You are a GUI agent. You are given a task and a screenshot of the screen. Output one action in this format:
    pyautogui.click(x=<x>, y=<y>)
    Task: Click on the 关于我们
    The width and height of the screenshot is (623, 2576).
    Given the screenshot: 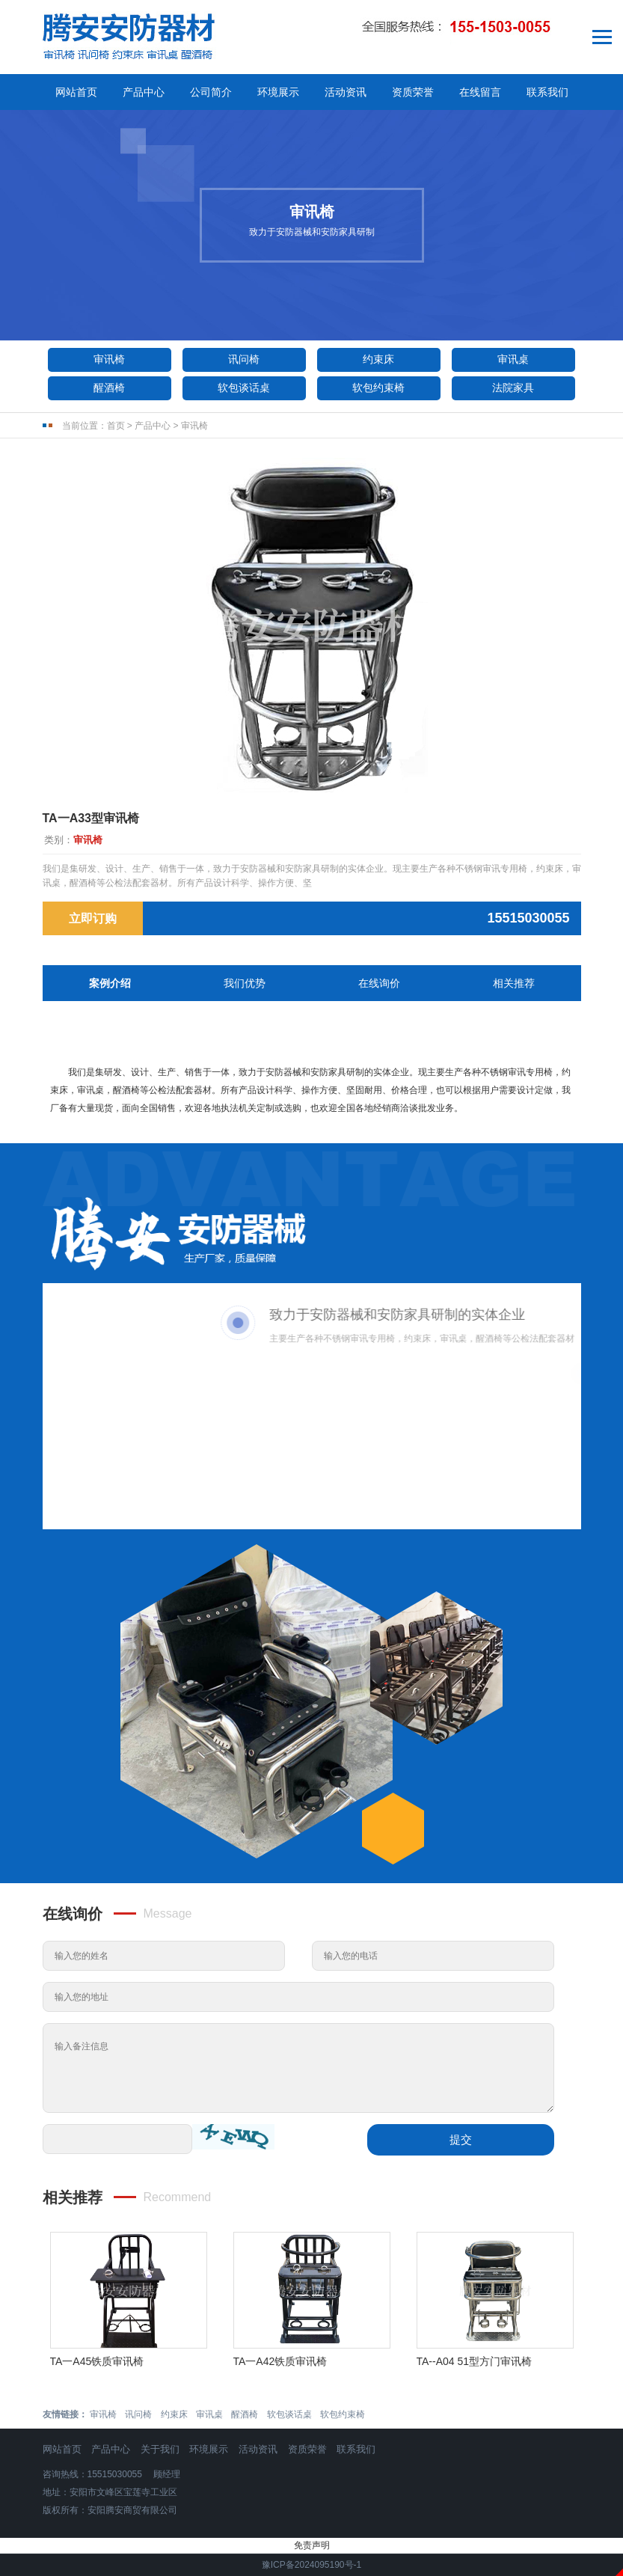 What is the action you would take?
    pyautogui.click(x=160, y=2449)
    